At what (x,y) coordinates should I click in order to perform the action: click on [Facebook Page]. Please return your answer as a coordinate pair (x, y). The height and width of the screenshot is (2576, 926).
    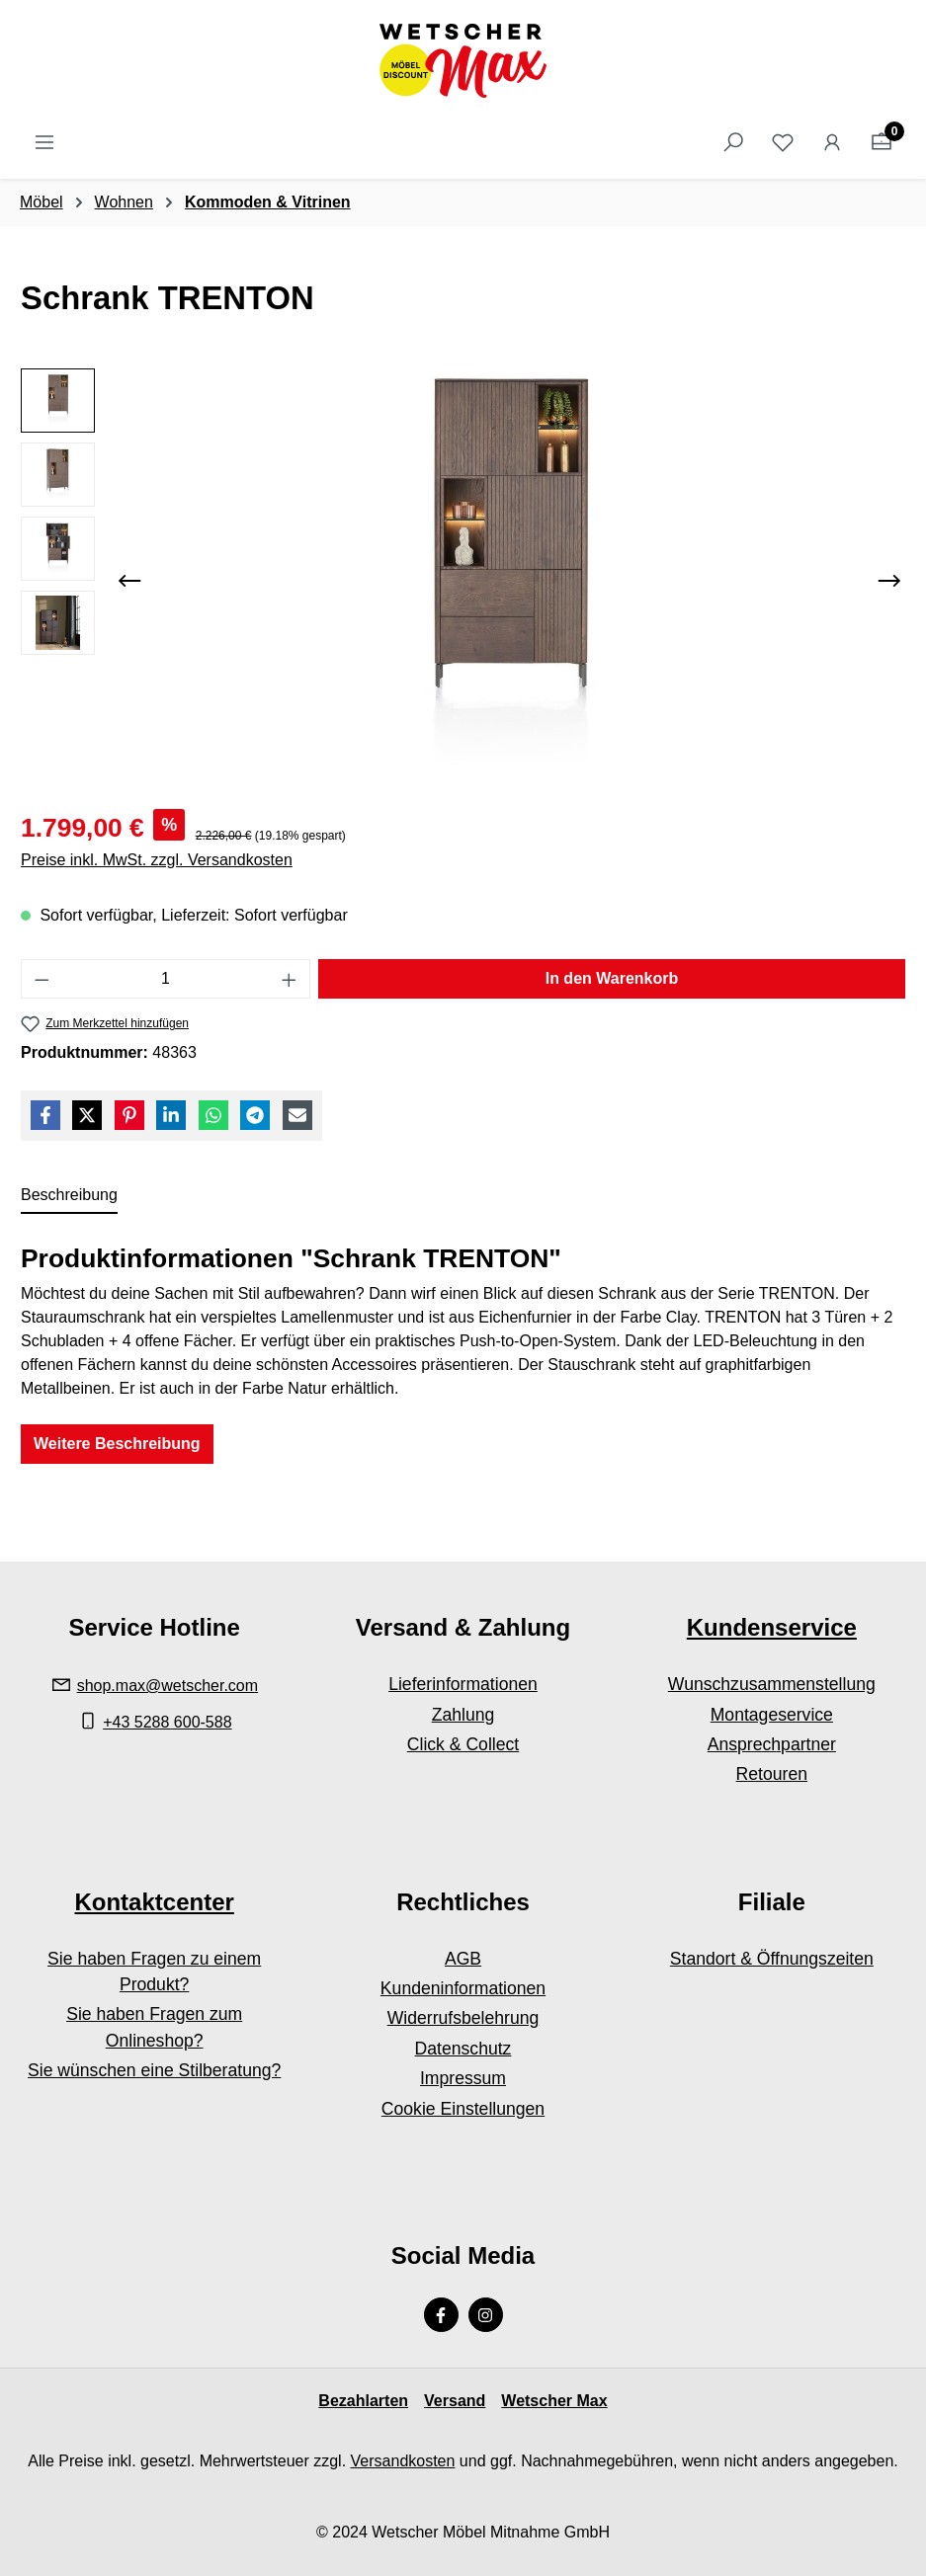
    Looking at the image, I should click on (441, 2314).